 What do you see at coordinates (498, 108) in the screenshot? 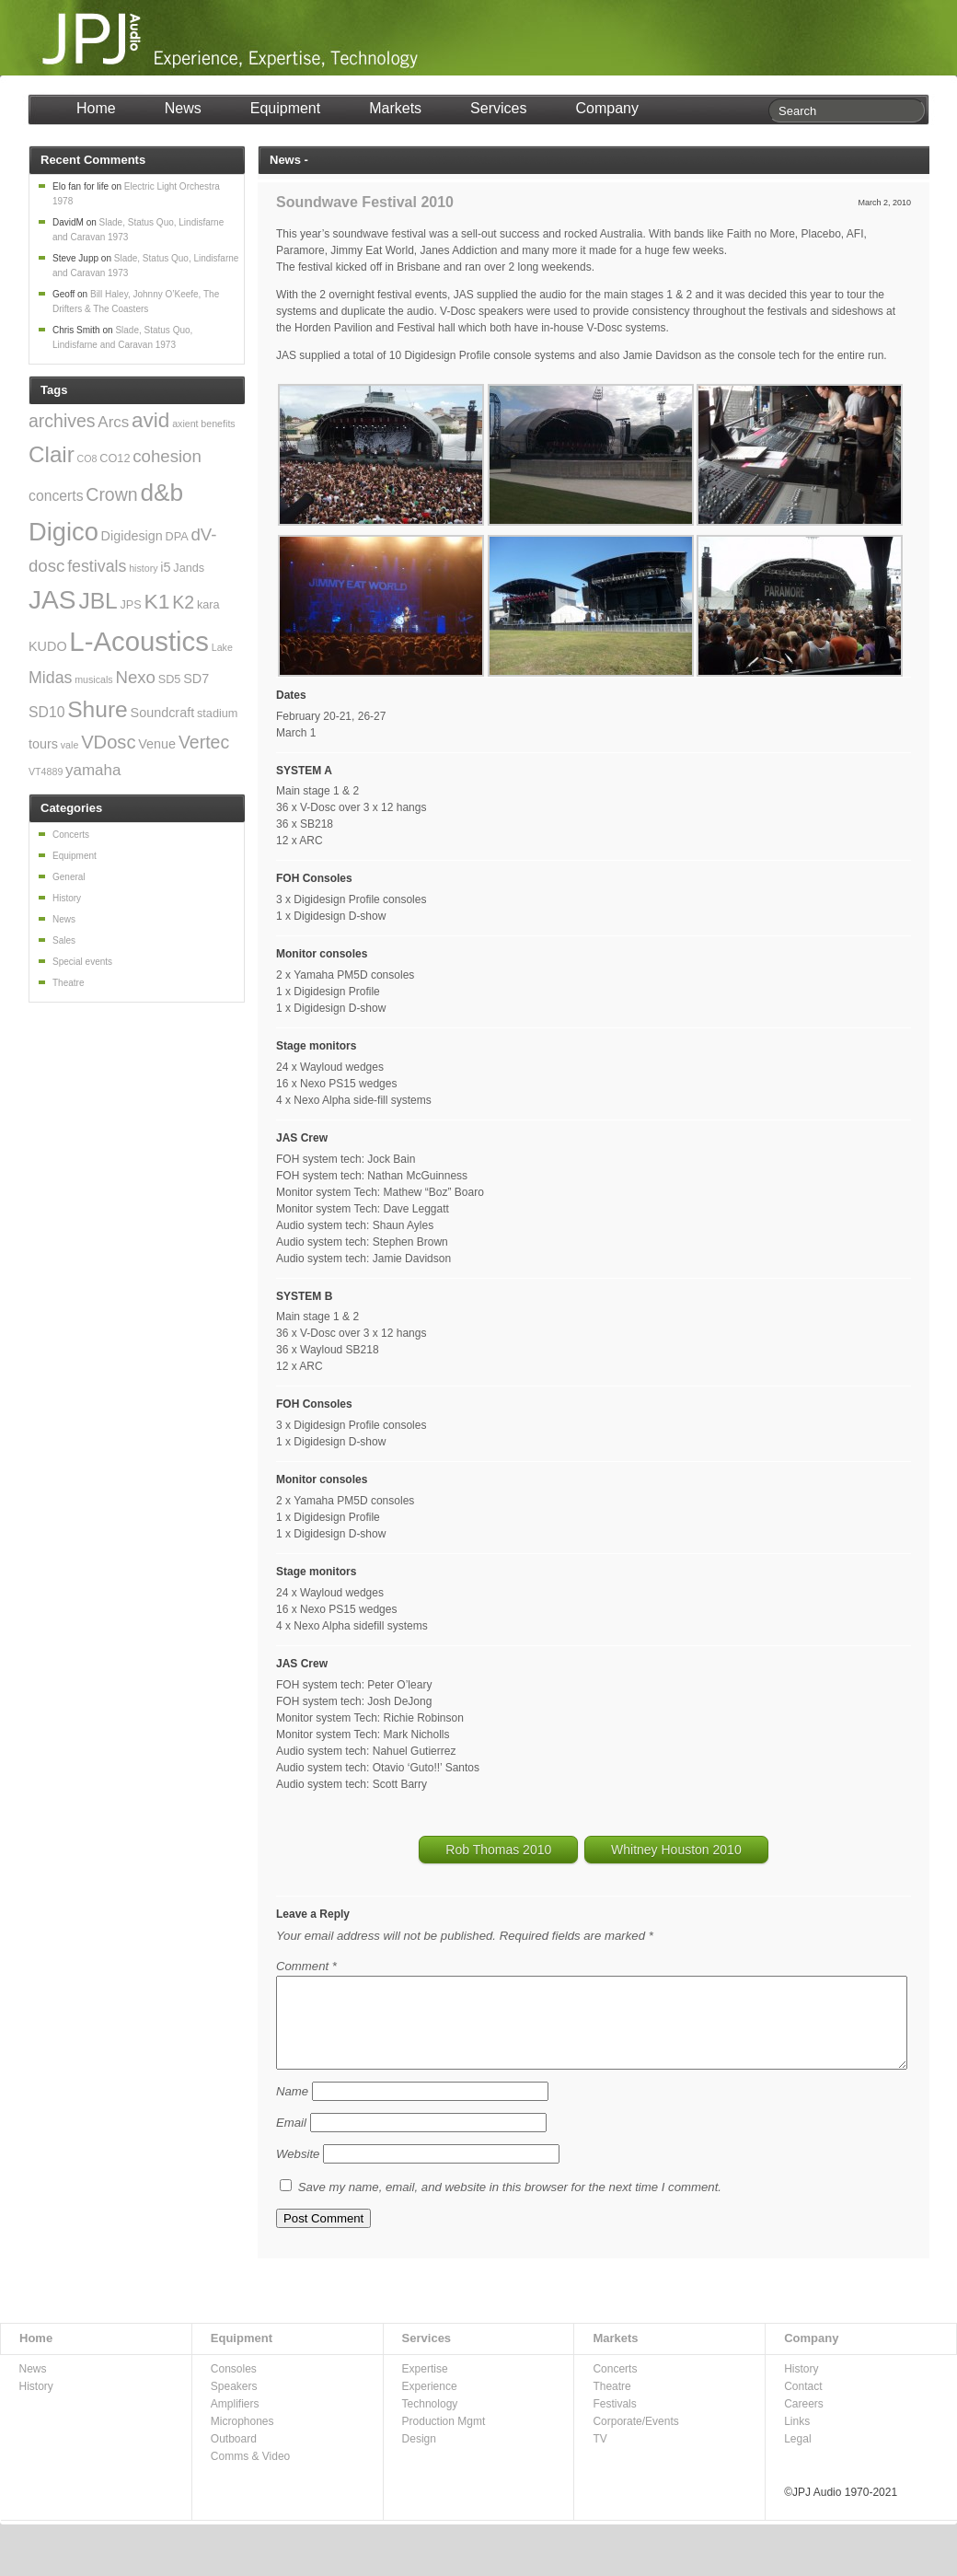
I see `Services` at bounding box center [498, 108].